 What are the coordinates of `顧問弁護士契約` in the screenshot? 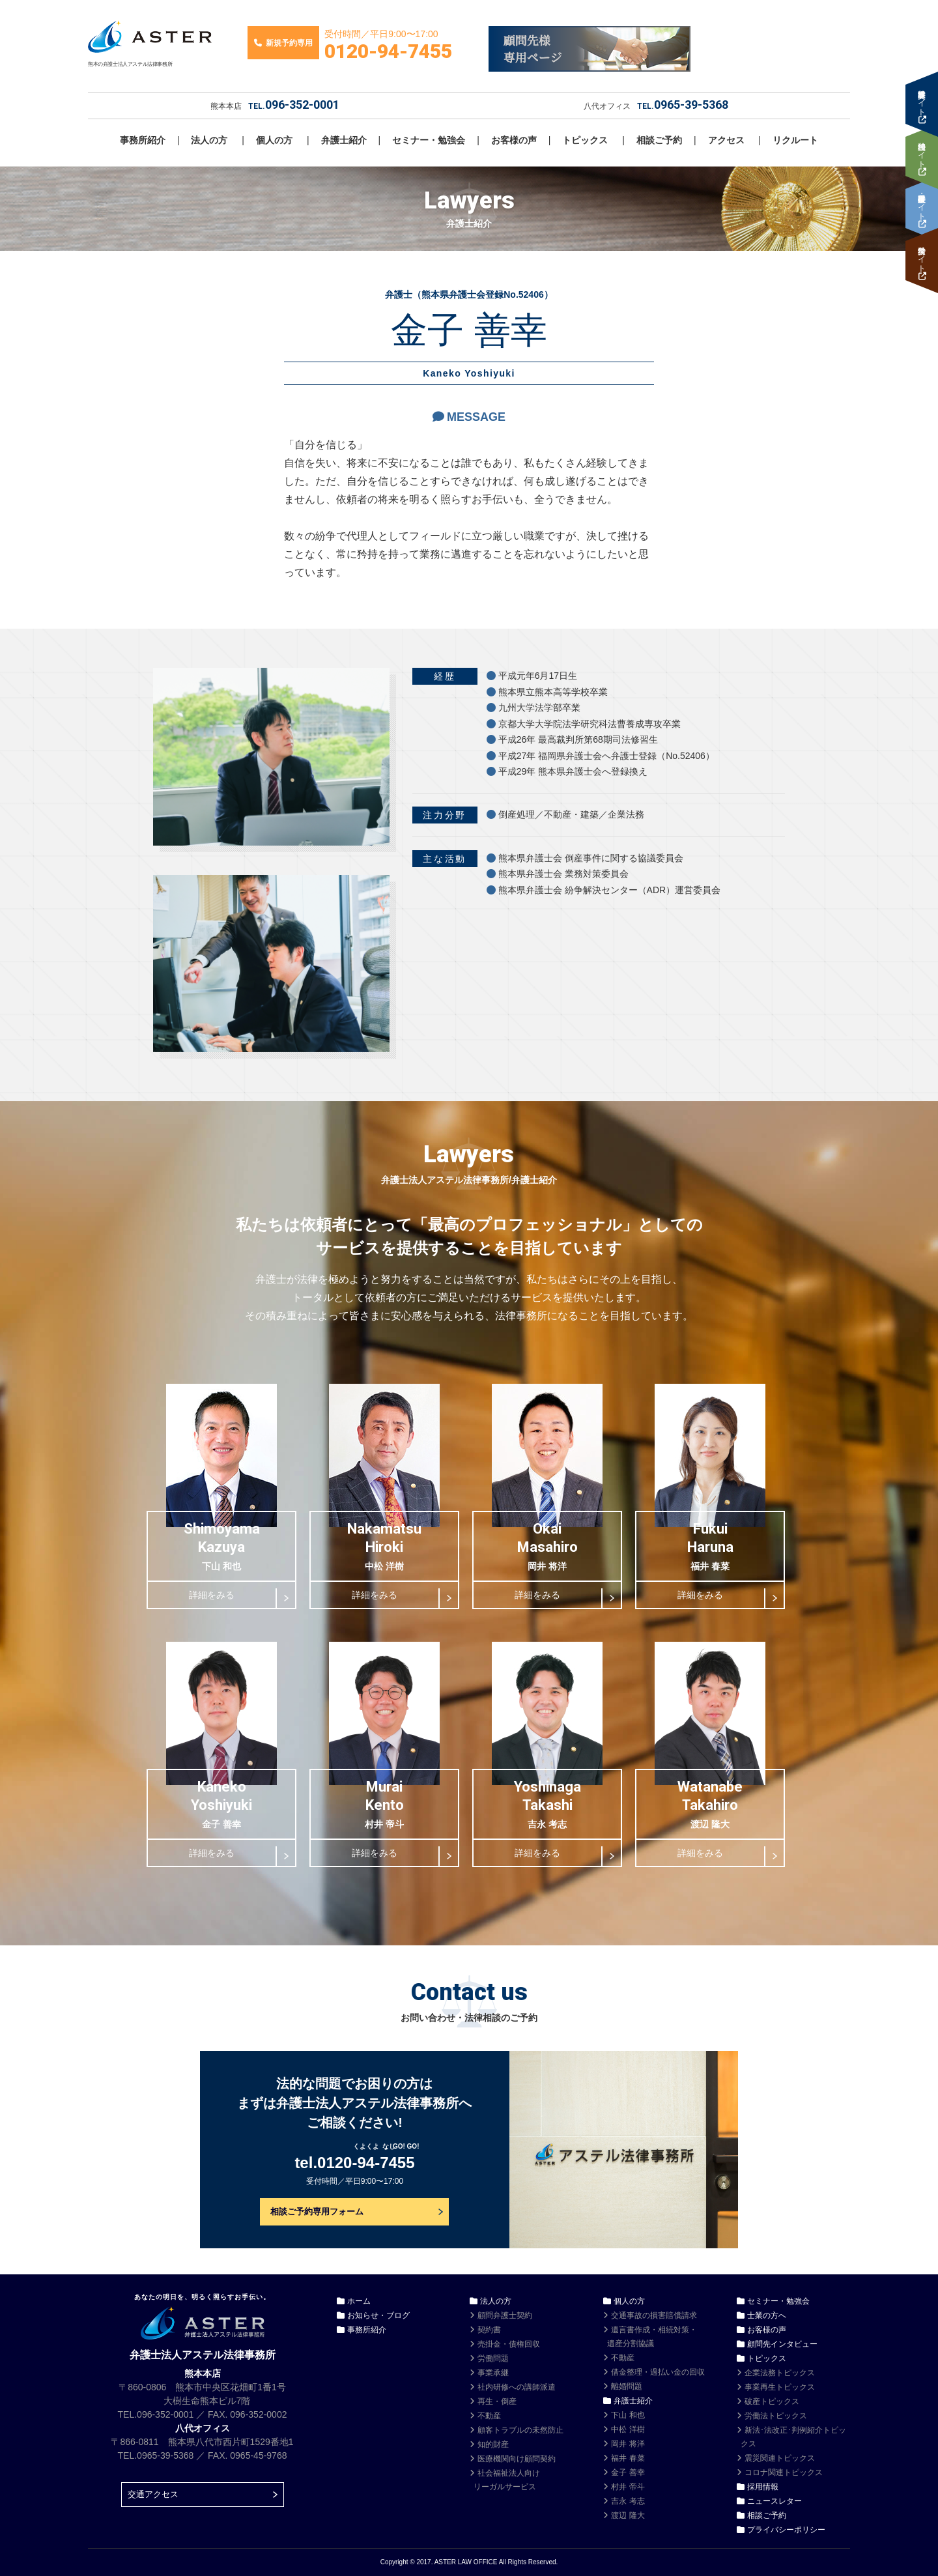 It's located at (504, 2315).